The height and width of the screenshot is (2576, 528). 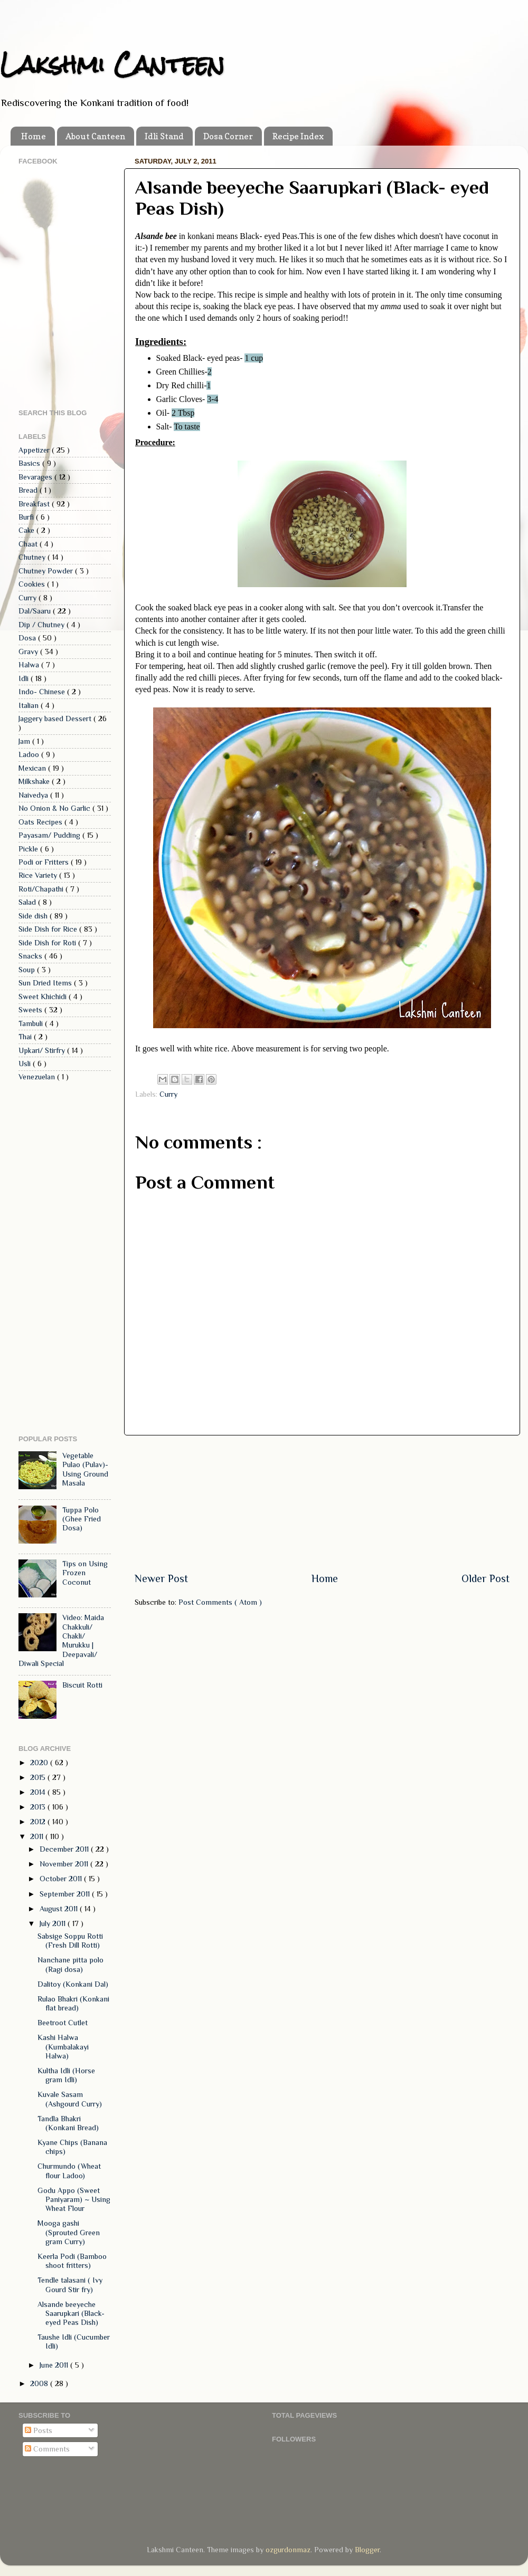 What do you see at coordinates (31, 1009) in the screenshot?
I see `Sweets` at bounding box center [31, 1009].